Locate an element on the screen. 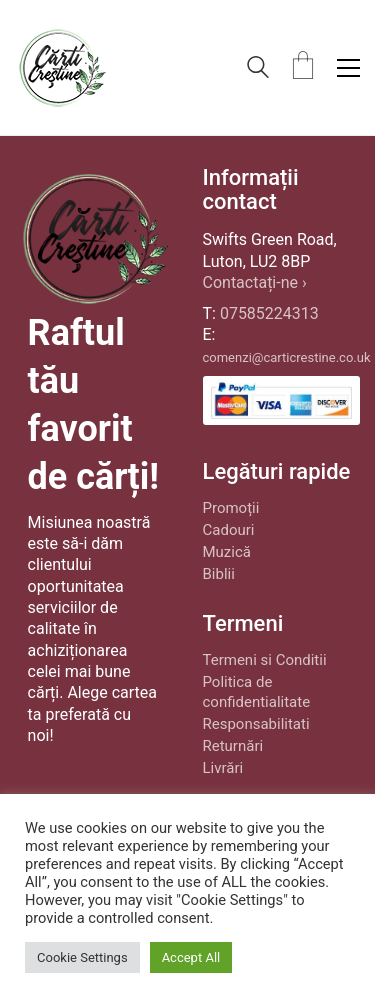  Termeni si Conditii is located at coordinates (265, 660).